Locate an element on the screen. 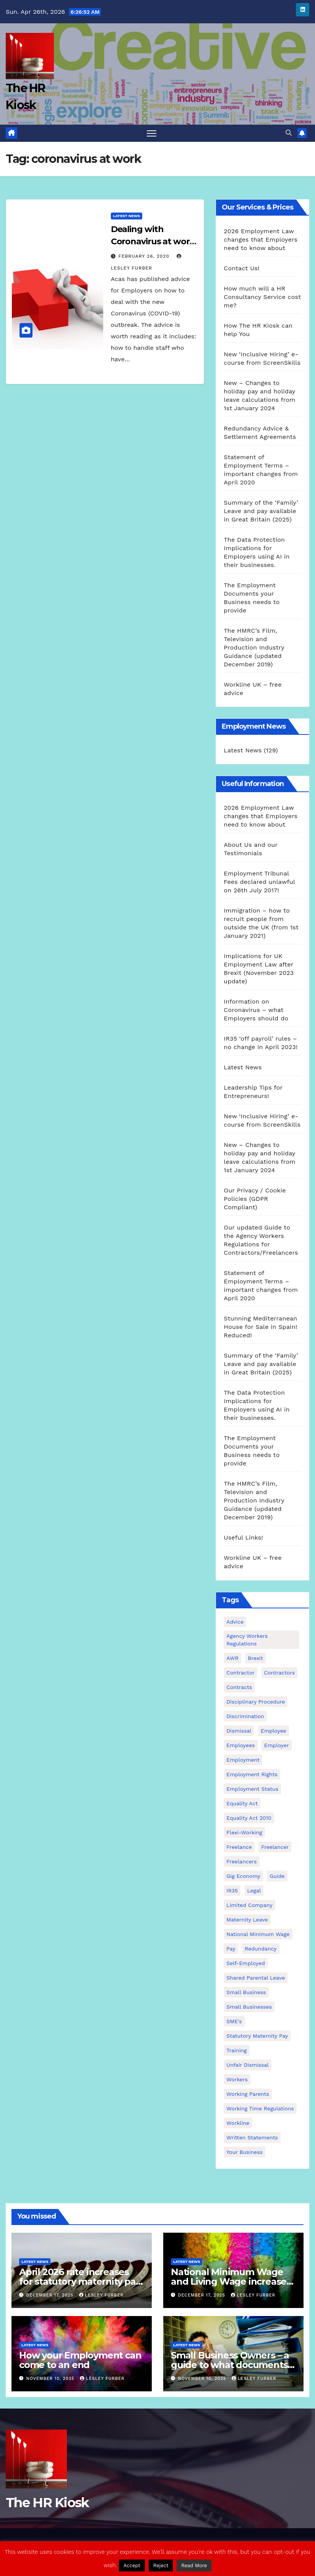 Image resolution: width=315 pixels, height=2576 pixels. AWR [AWR (4 items)] is located at coordinates (232, 1658).